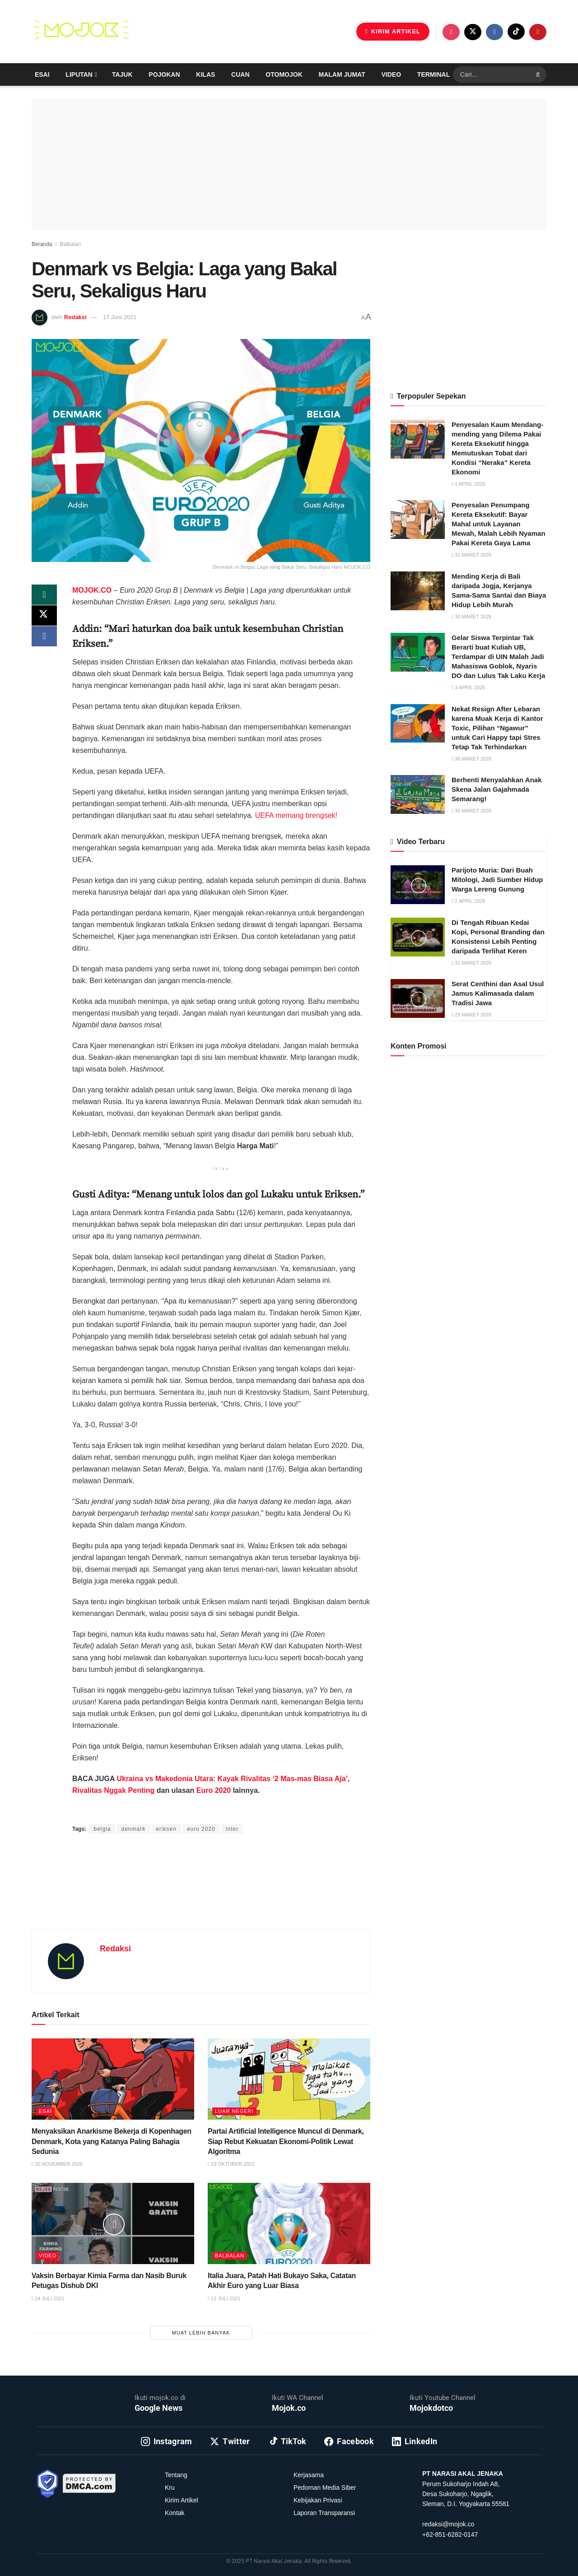  I want to click on [Find us on Facebook], so click(494, 32).